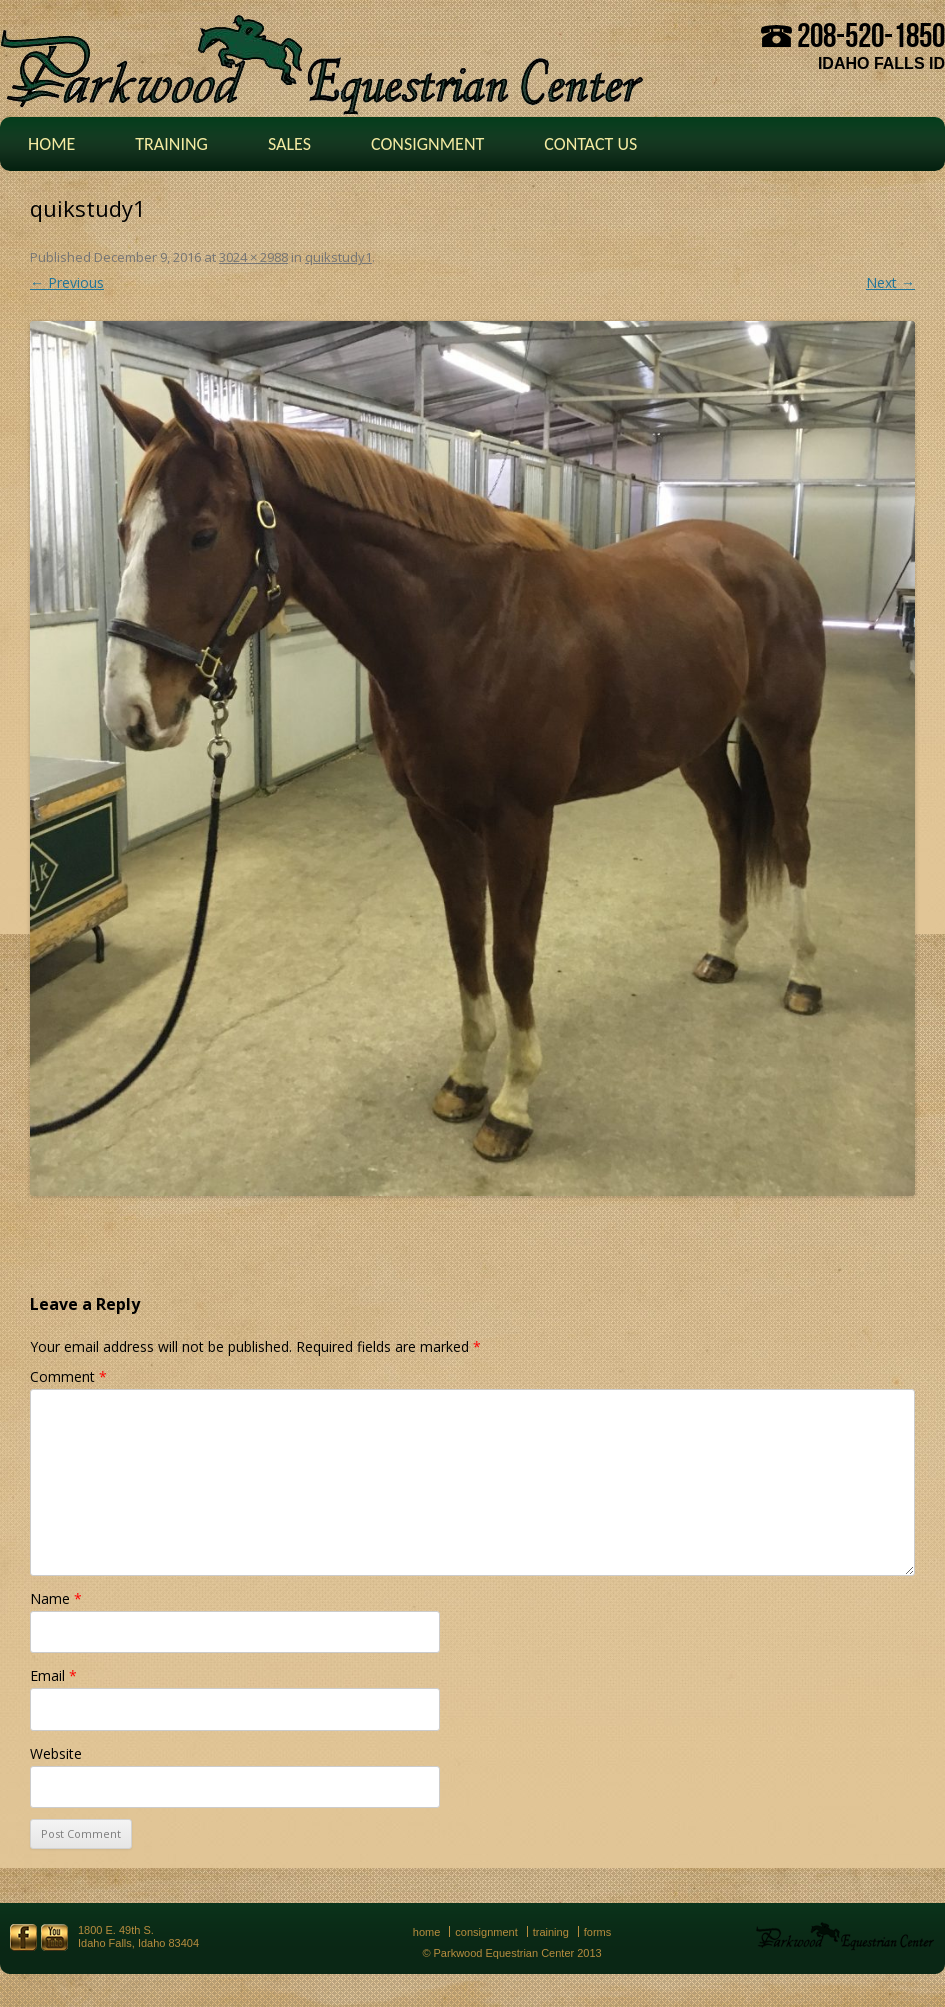  What do you see at coordinates (56, 1753) in the screenshot?
I see `Website` at bounding box center [56, 1753].